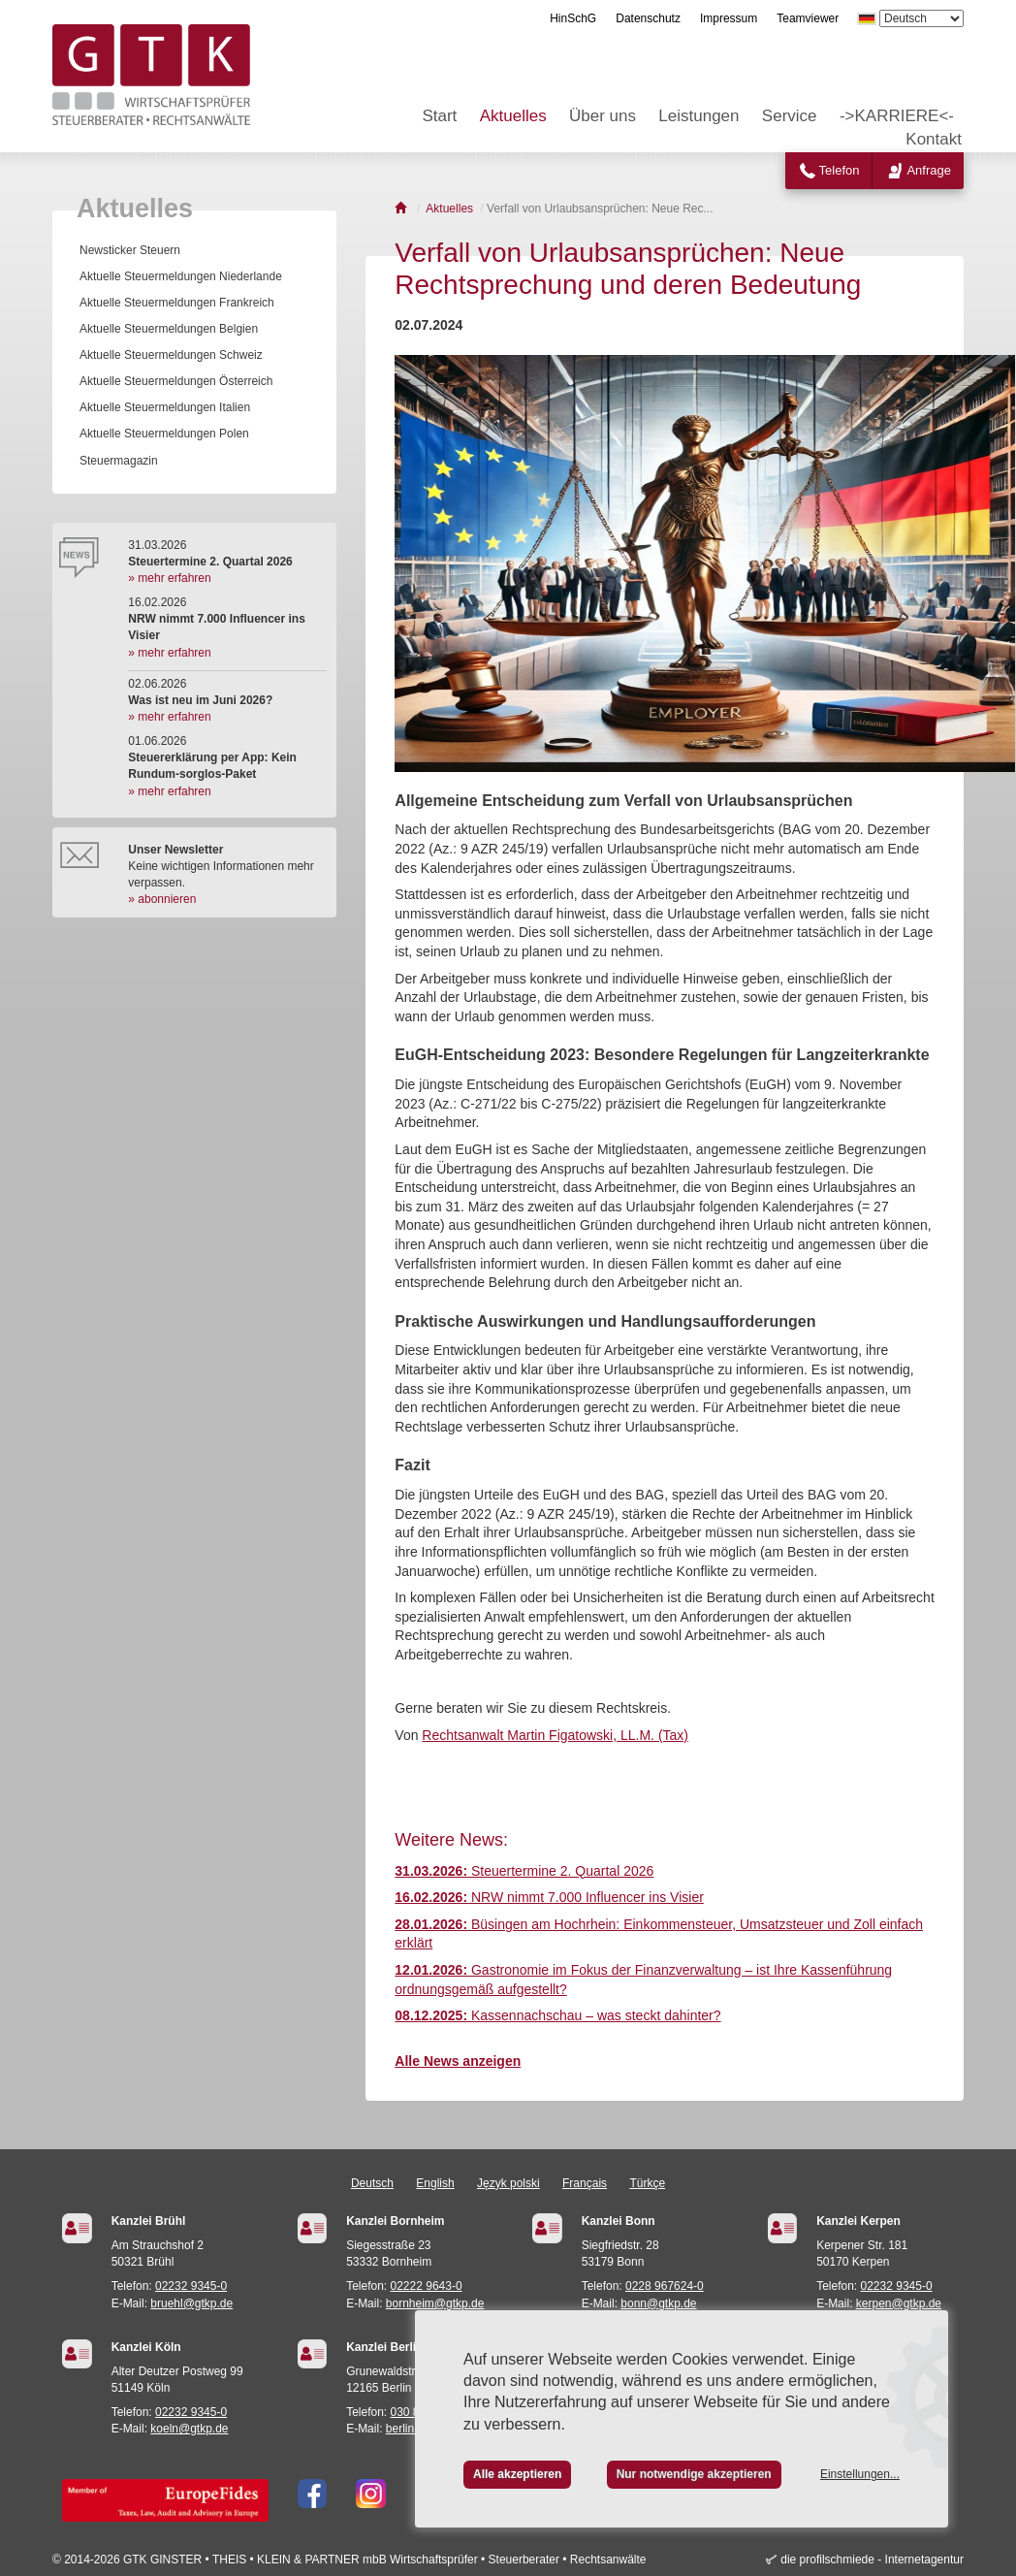 This screenshot has height=2576, width=1016. Describe the element at coordinates (191, 2286) in the screenshot. I see `02232 9345-0` at that location.